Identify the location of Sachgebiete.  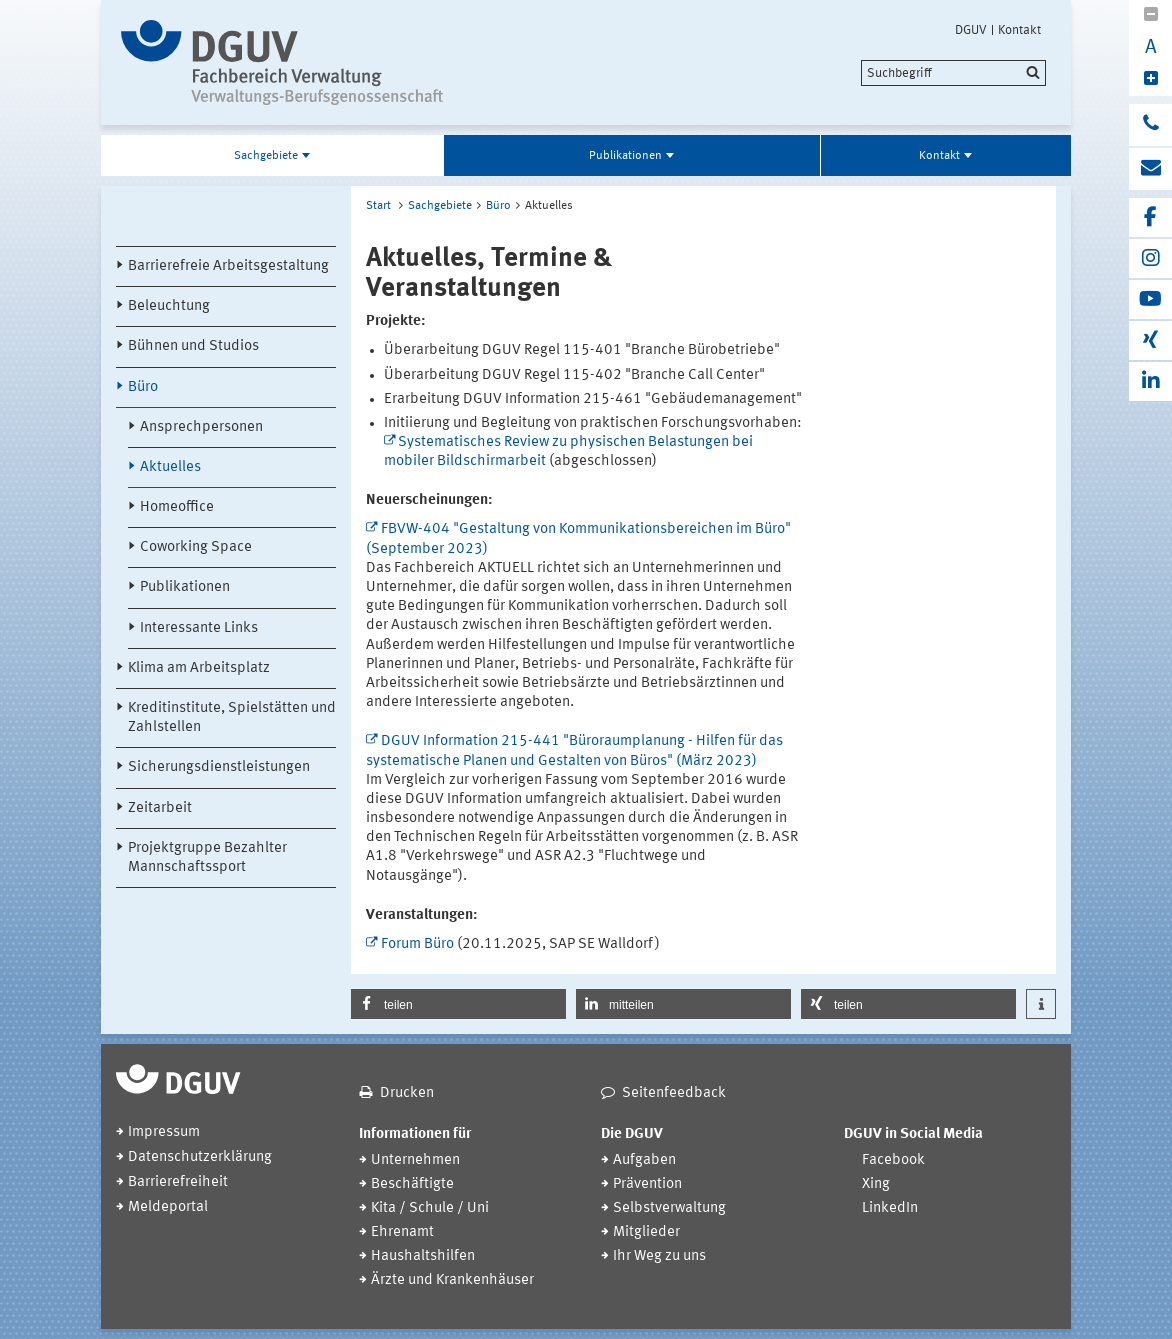
(266, 156).